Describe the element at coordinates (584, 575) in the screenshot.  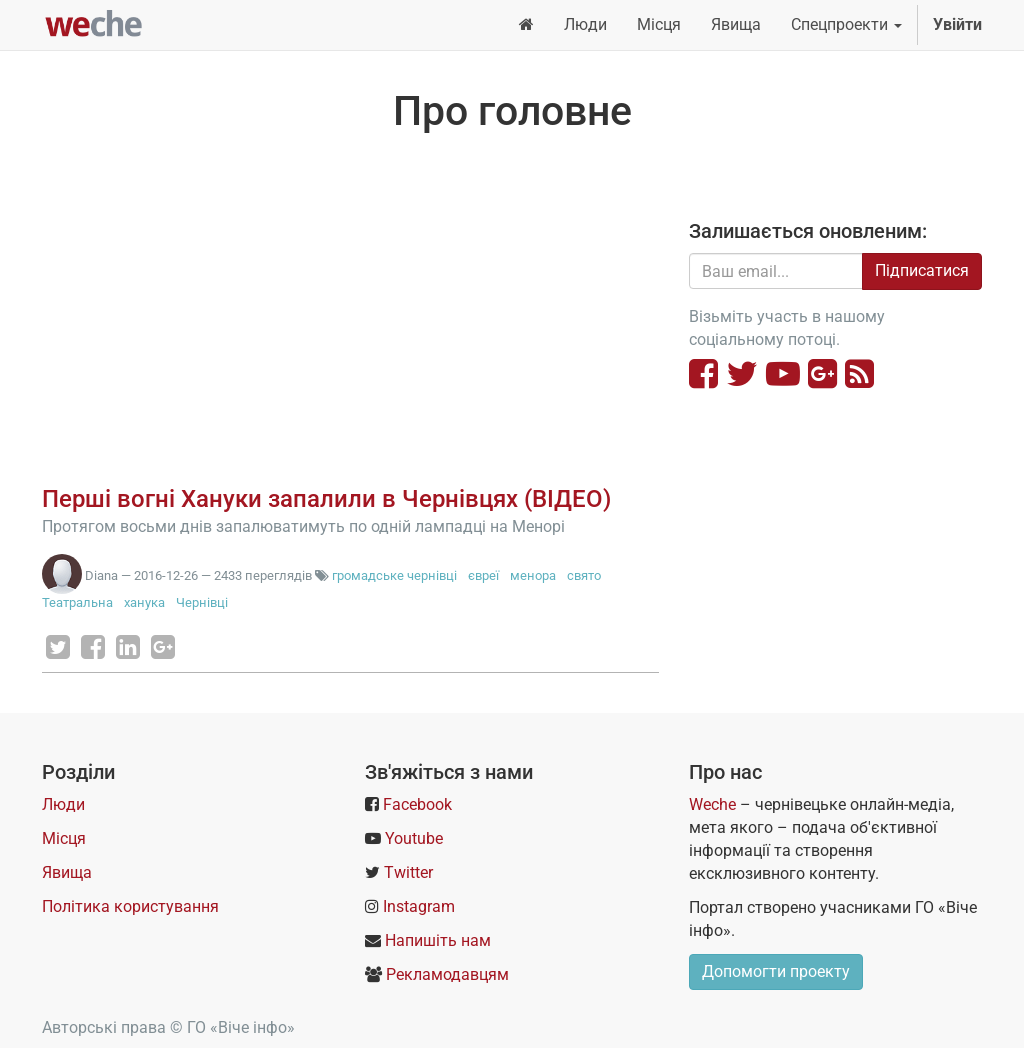
I see `свято` at that location.